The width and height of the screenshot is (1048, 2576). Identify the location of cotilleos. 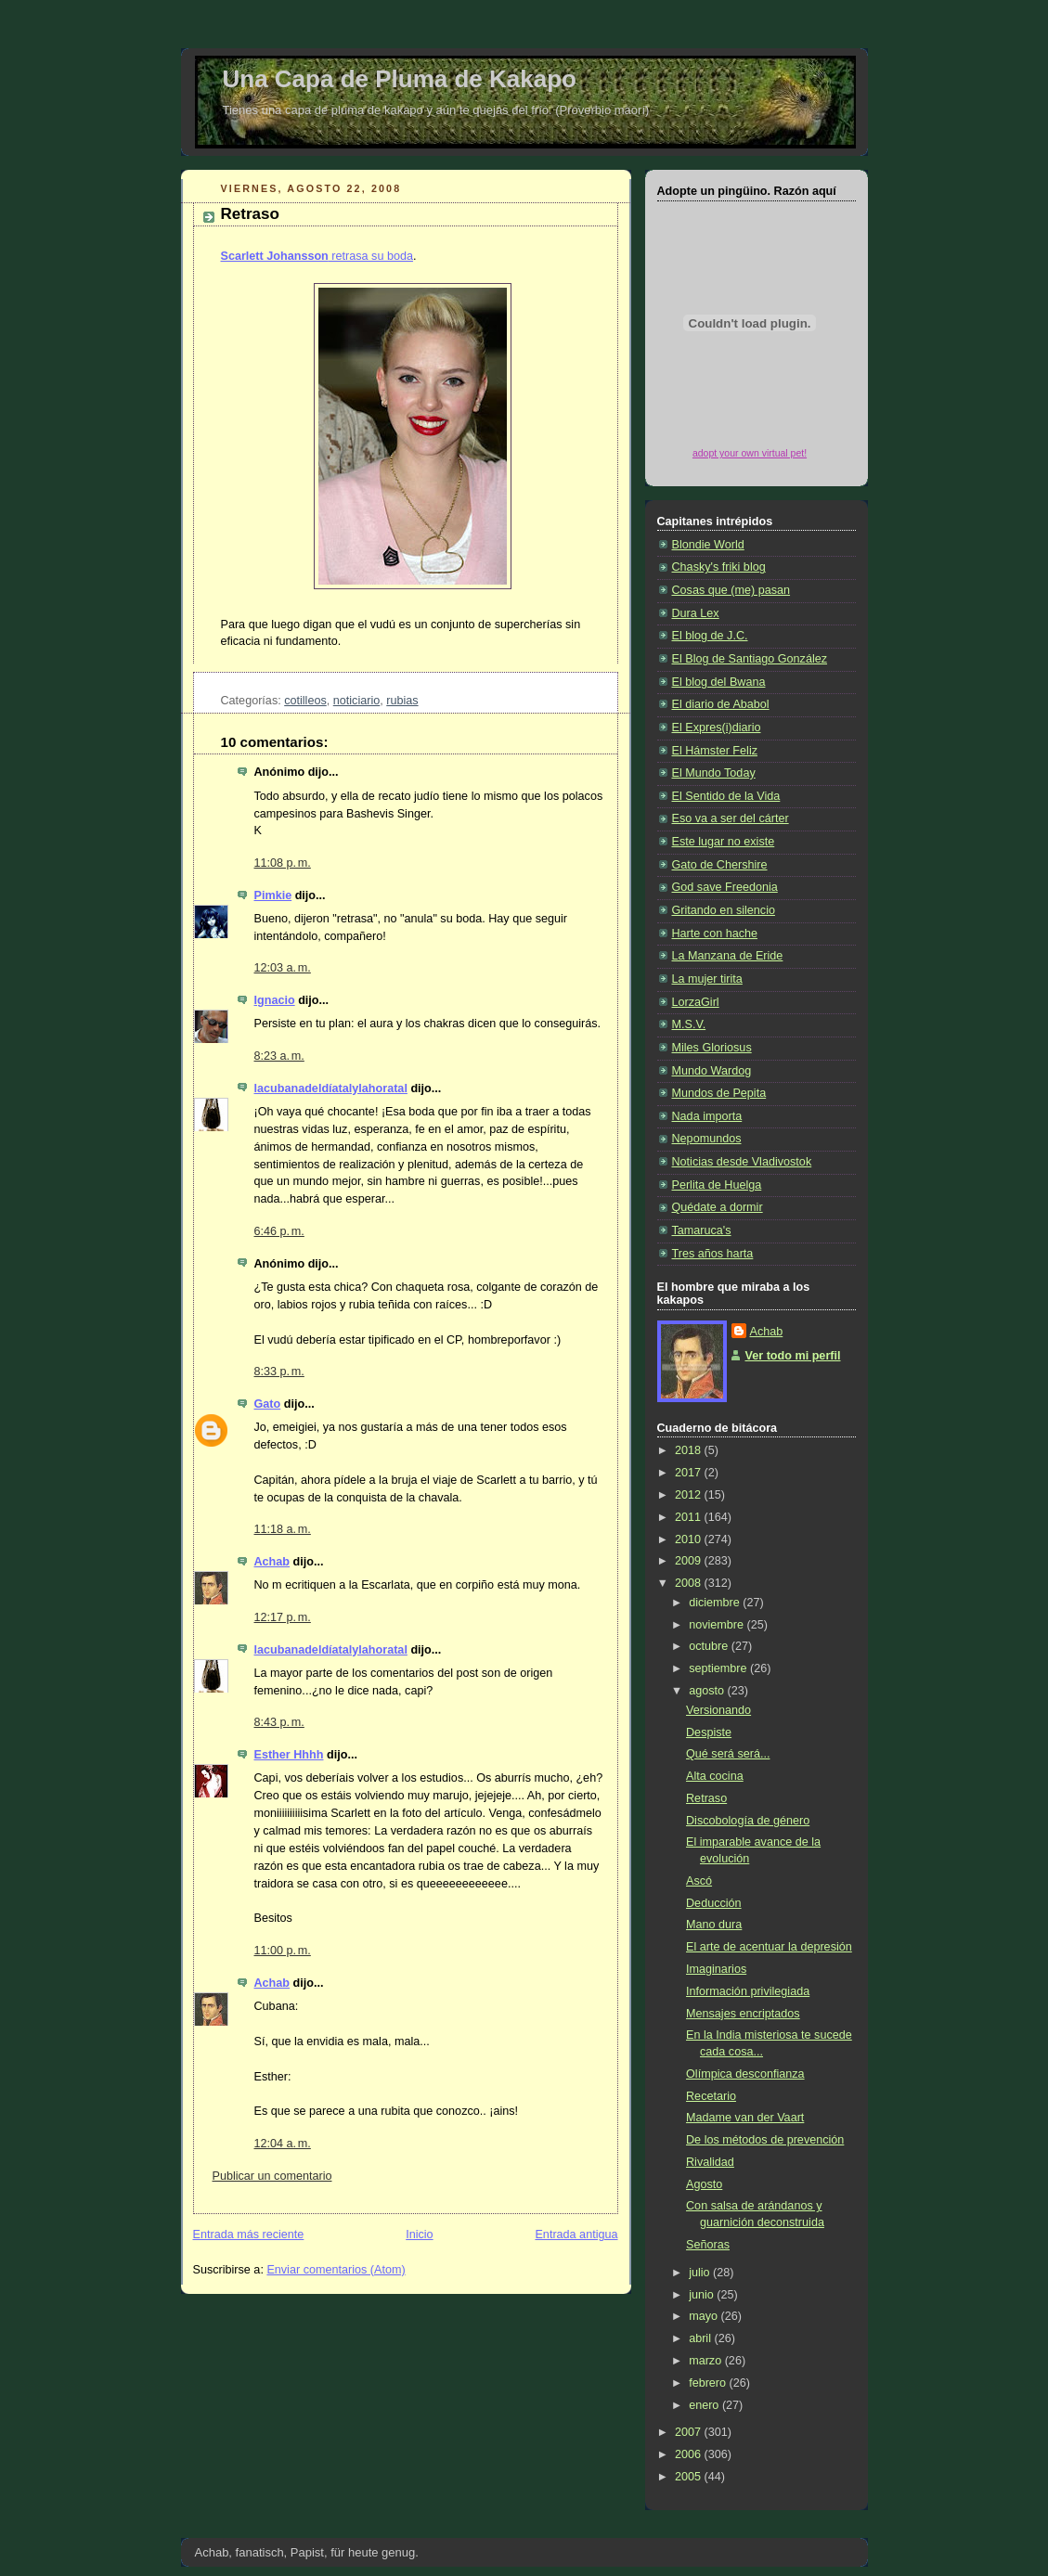
(305, 700).